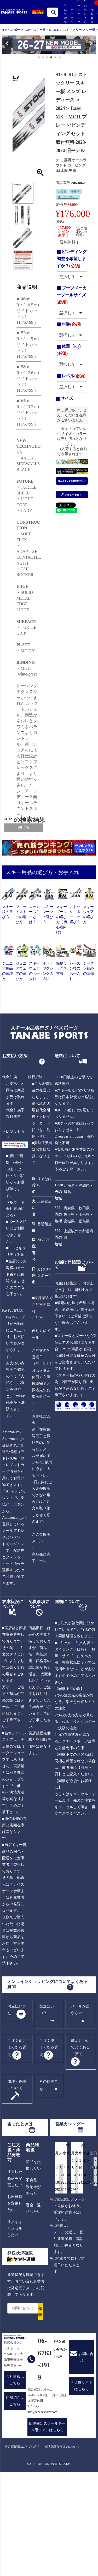 The height and width of the screenshot is (2576, 98). What do you see at coordinates (17, 2109) in the screenshot?
I see `お支払い方法` at bounding box center [17, 2109].